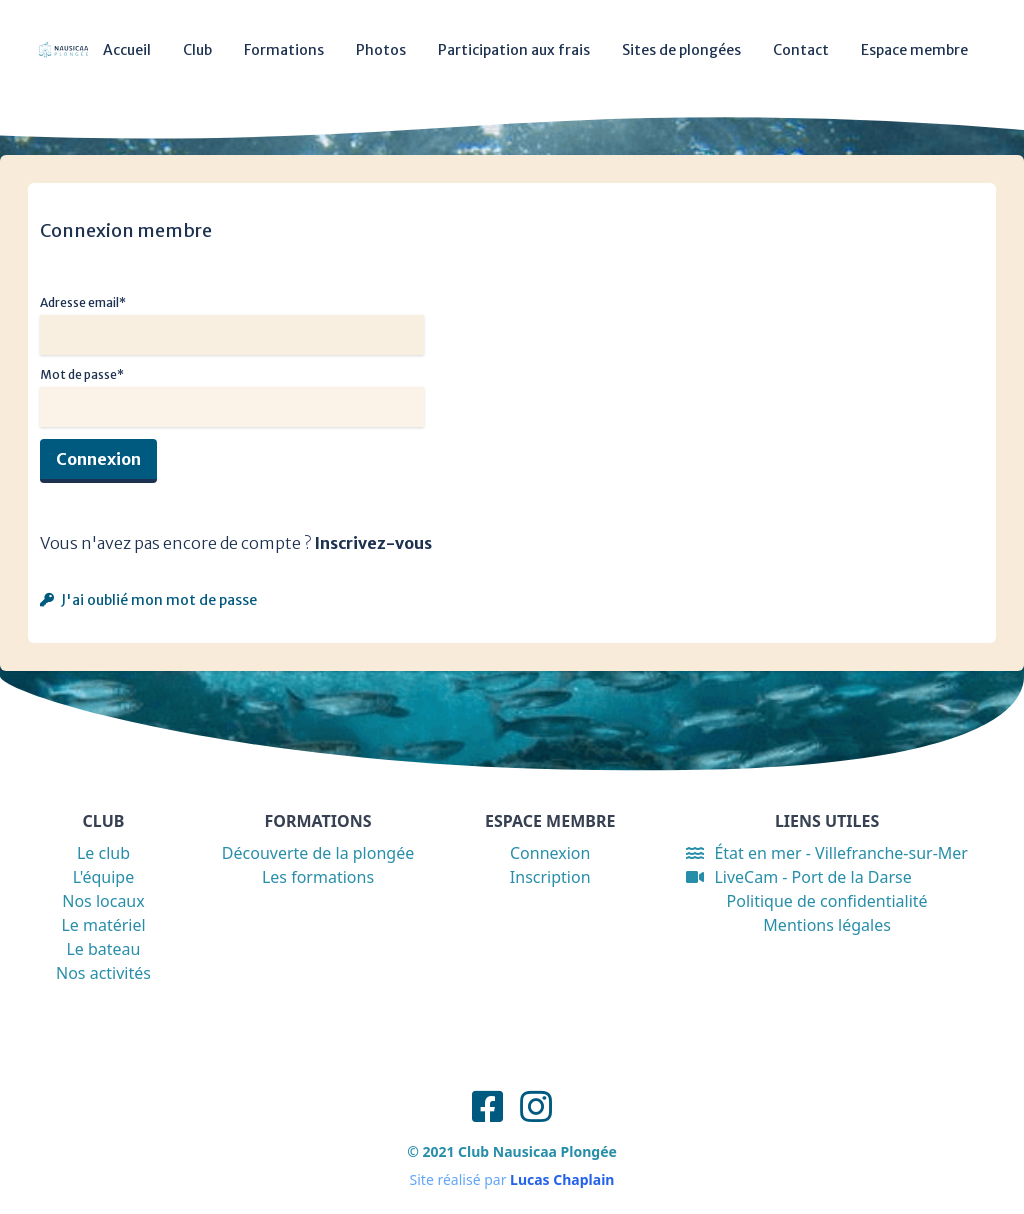  Describe the element at coordinates (373, 543) in the screenshot. I see `Inscrivez-vous` at that location.